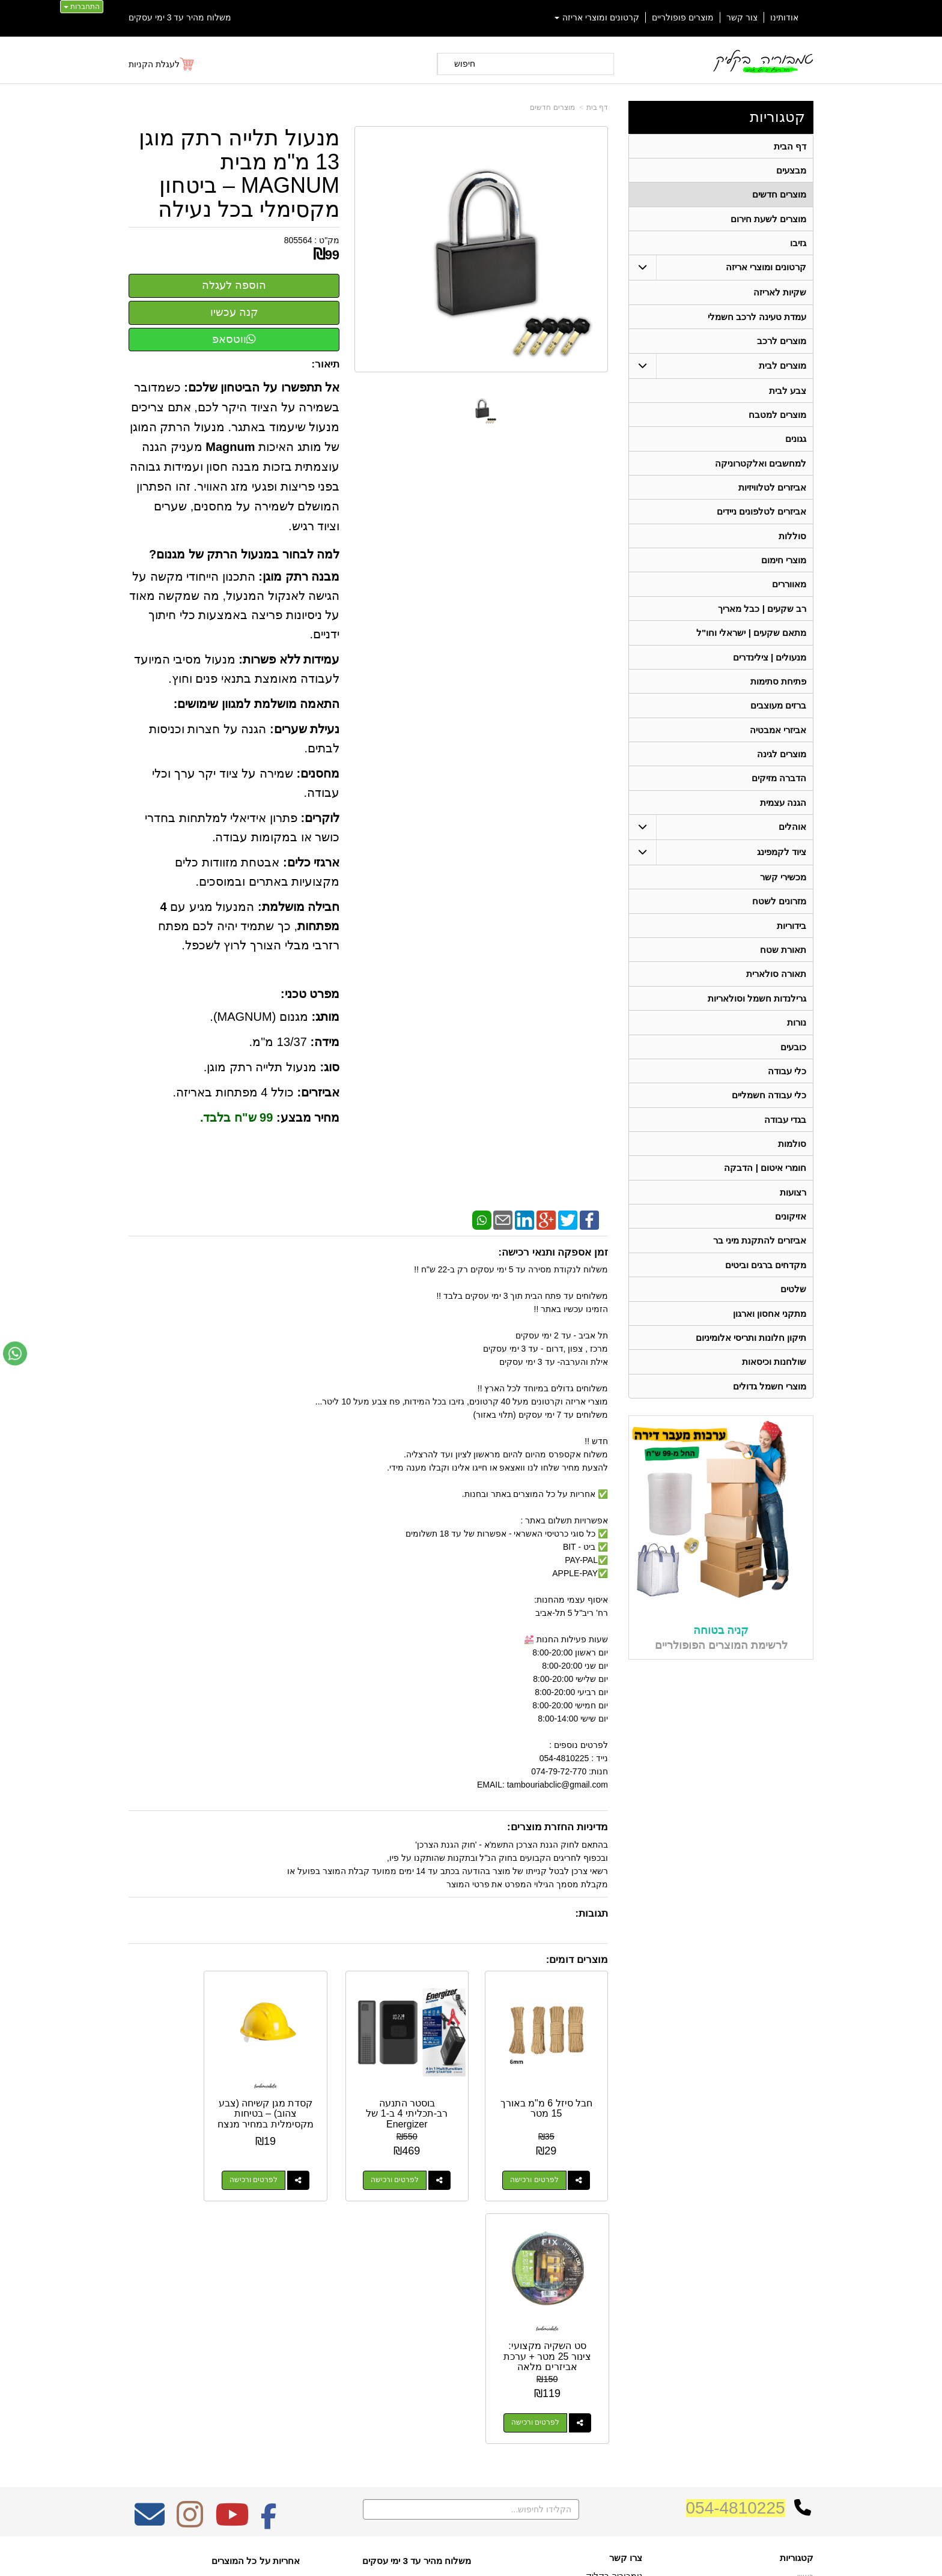 The height and width of the screenshot is (2576, 942). I want to click on הדברה מזיקים [menuitem], so click(779, 787).